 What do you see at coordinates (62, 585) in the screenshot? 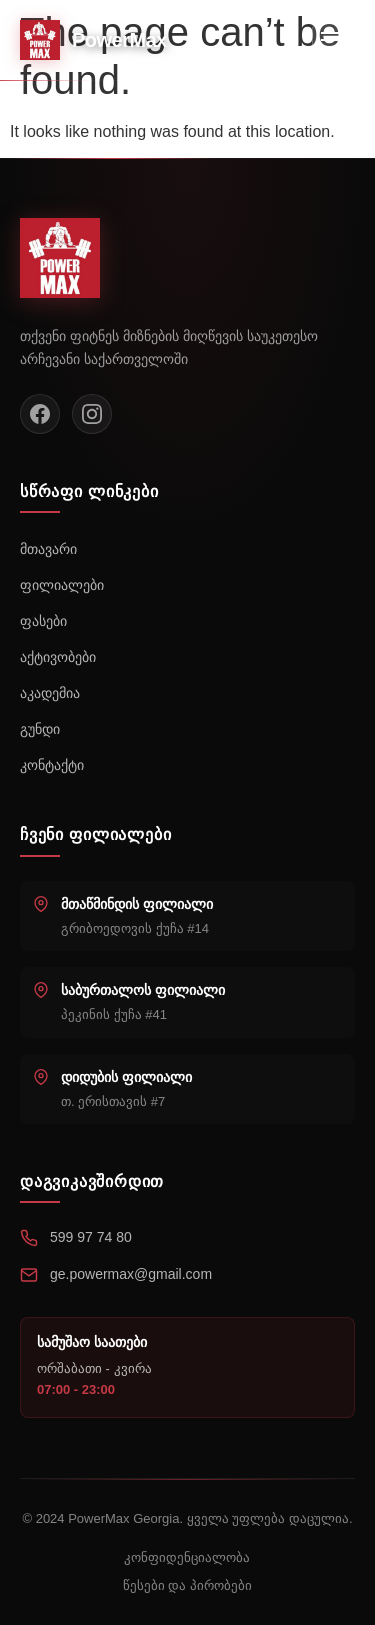
I see `ფილიალები` at bounding box center [62, 585].